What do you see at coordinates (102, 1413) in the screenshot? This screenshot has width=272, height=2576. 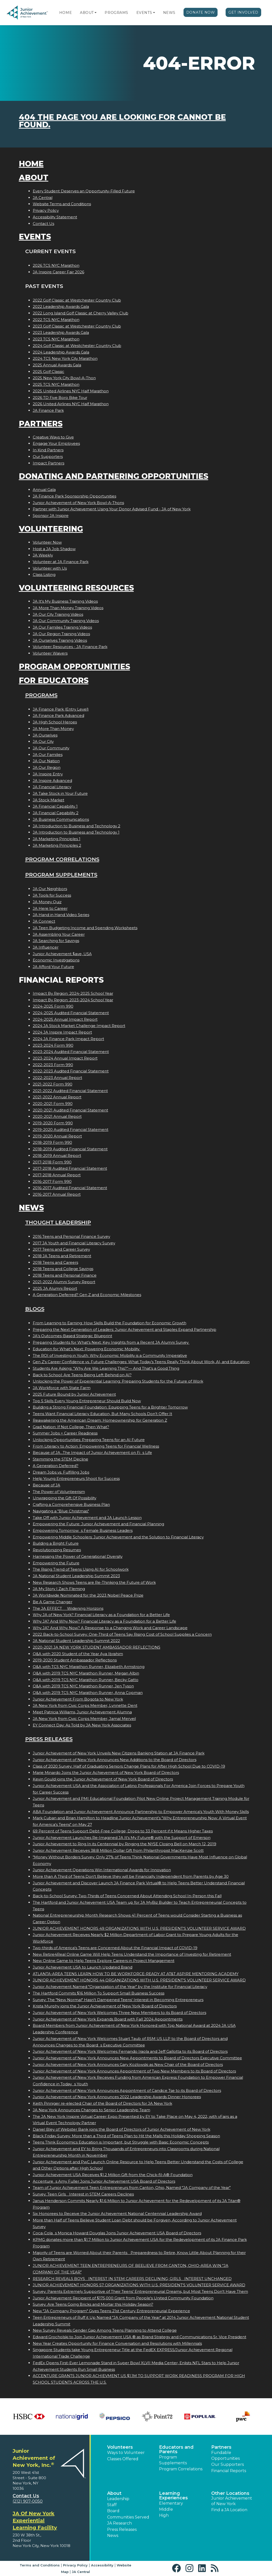 I see `Teens Want Financial Literacy Education, But Many Schools Don’t Offer It` at bounding box center [102, 1413].